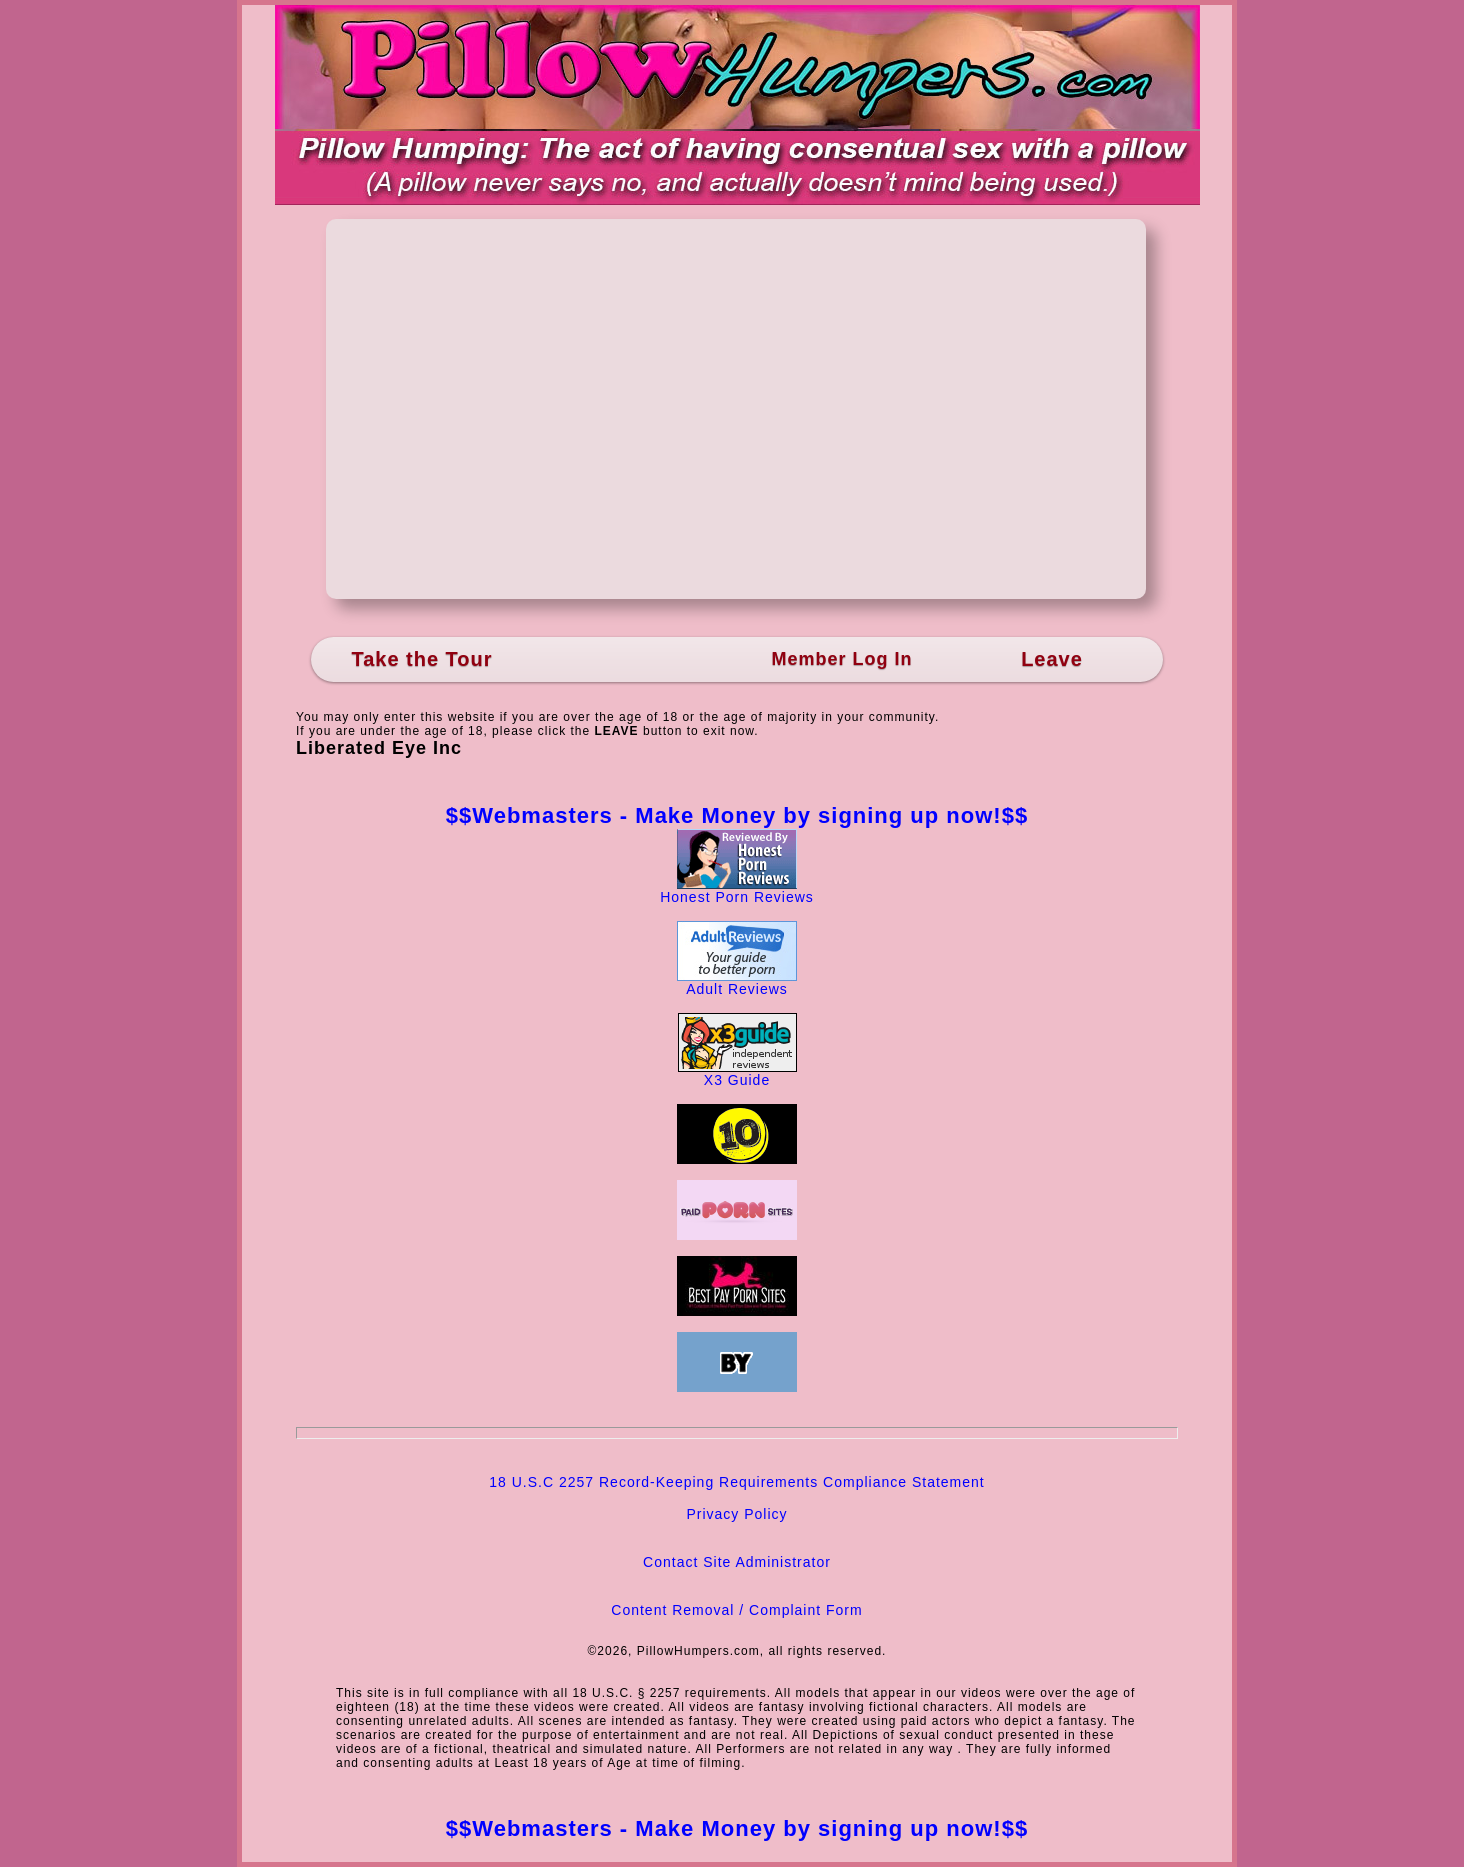 The width and height of the screenshot is (1464, 1867). Describe the element at coordinates (737, 1073) in the screenshot. I see `X3 Guide` at that location.